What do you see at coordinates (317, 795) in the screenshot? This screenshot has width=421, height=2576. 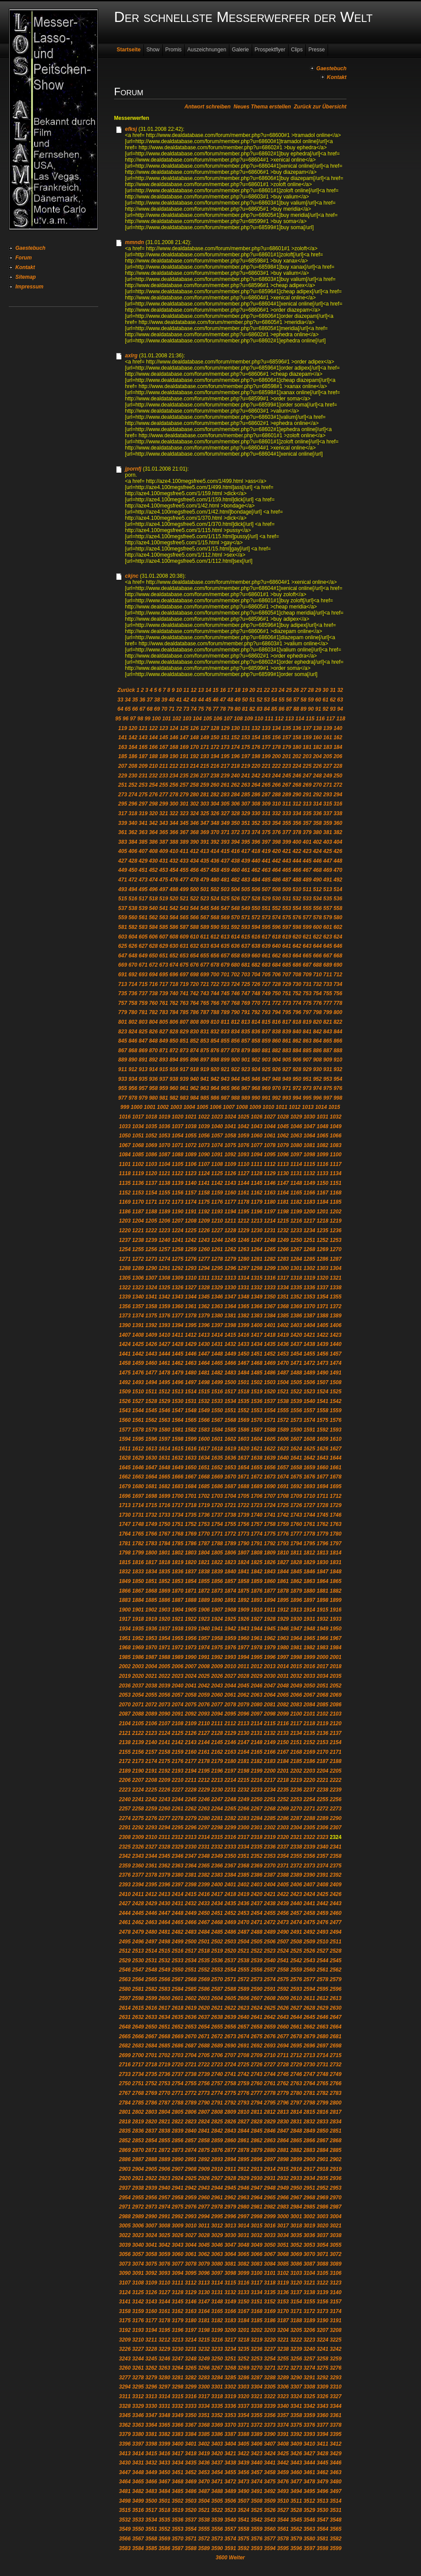 I see `292` at bounding box center [317, 795].